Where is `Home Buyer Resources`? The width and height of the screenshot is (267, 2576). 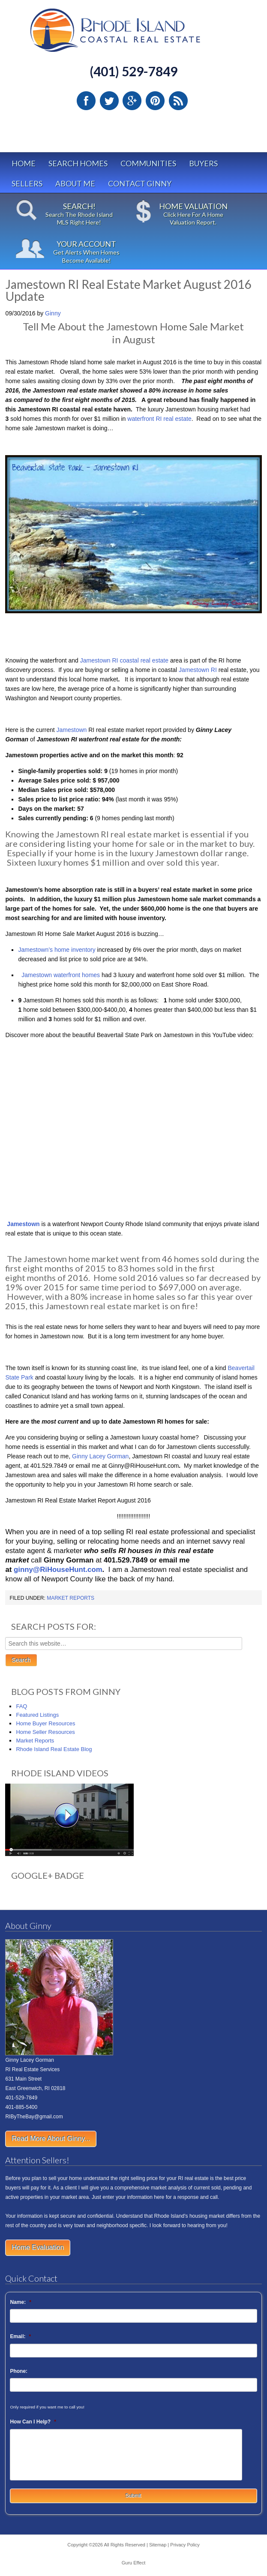
Home Buyer Resources is located at coordinates (45, 1723).